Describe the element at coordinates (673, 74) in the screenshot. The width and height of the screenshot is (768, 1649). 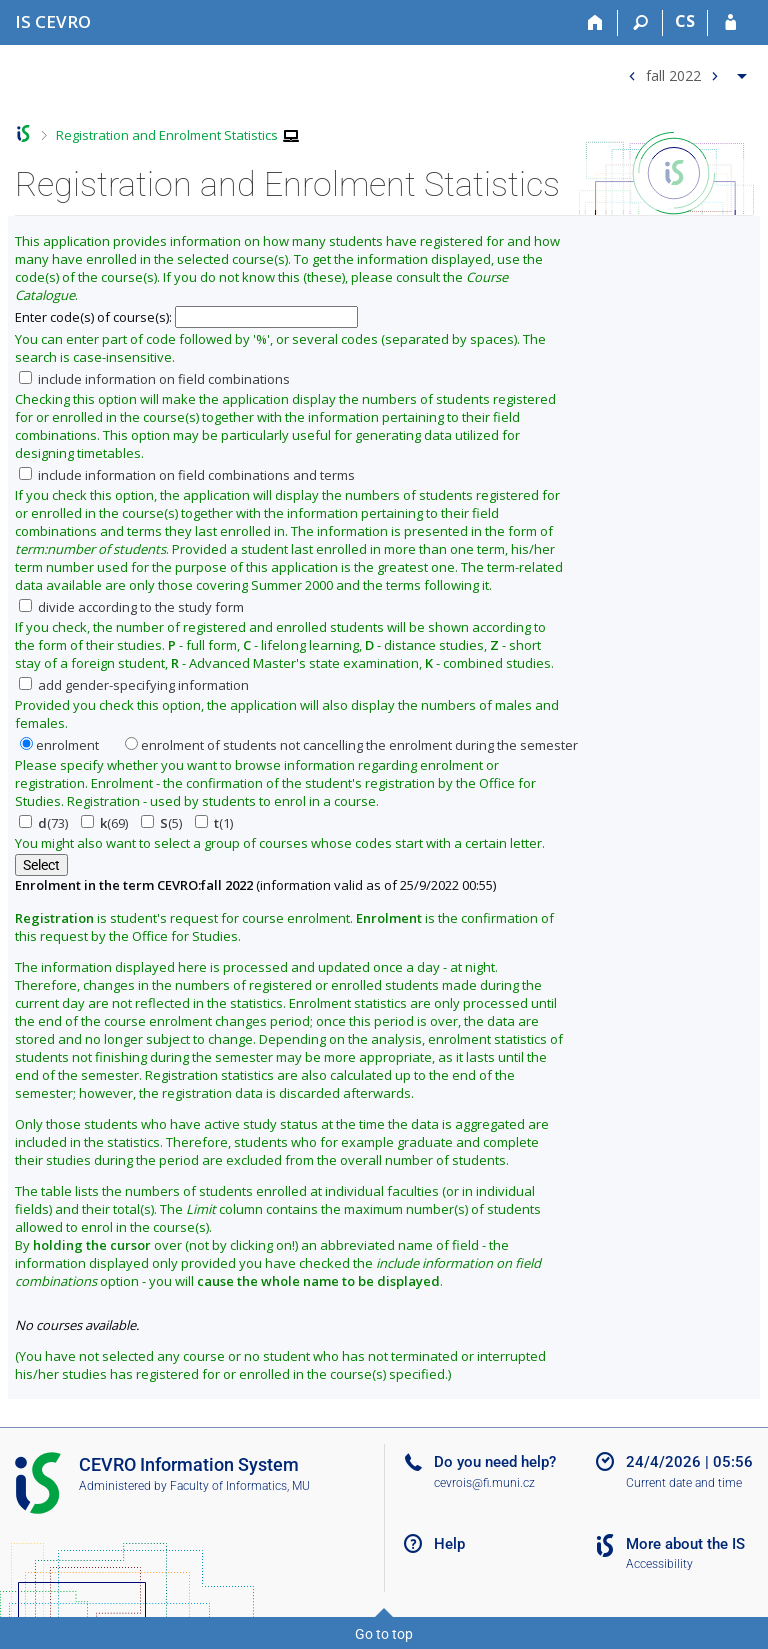
I see `fall 2022` at that location.